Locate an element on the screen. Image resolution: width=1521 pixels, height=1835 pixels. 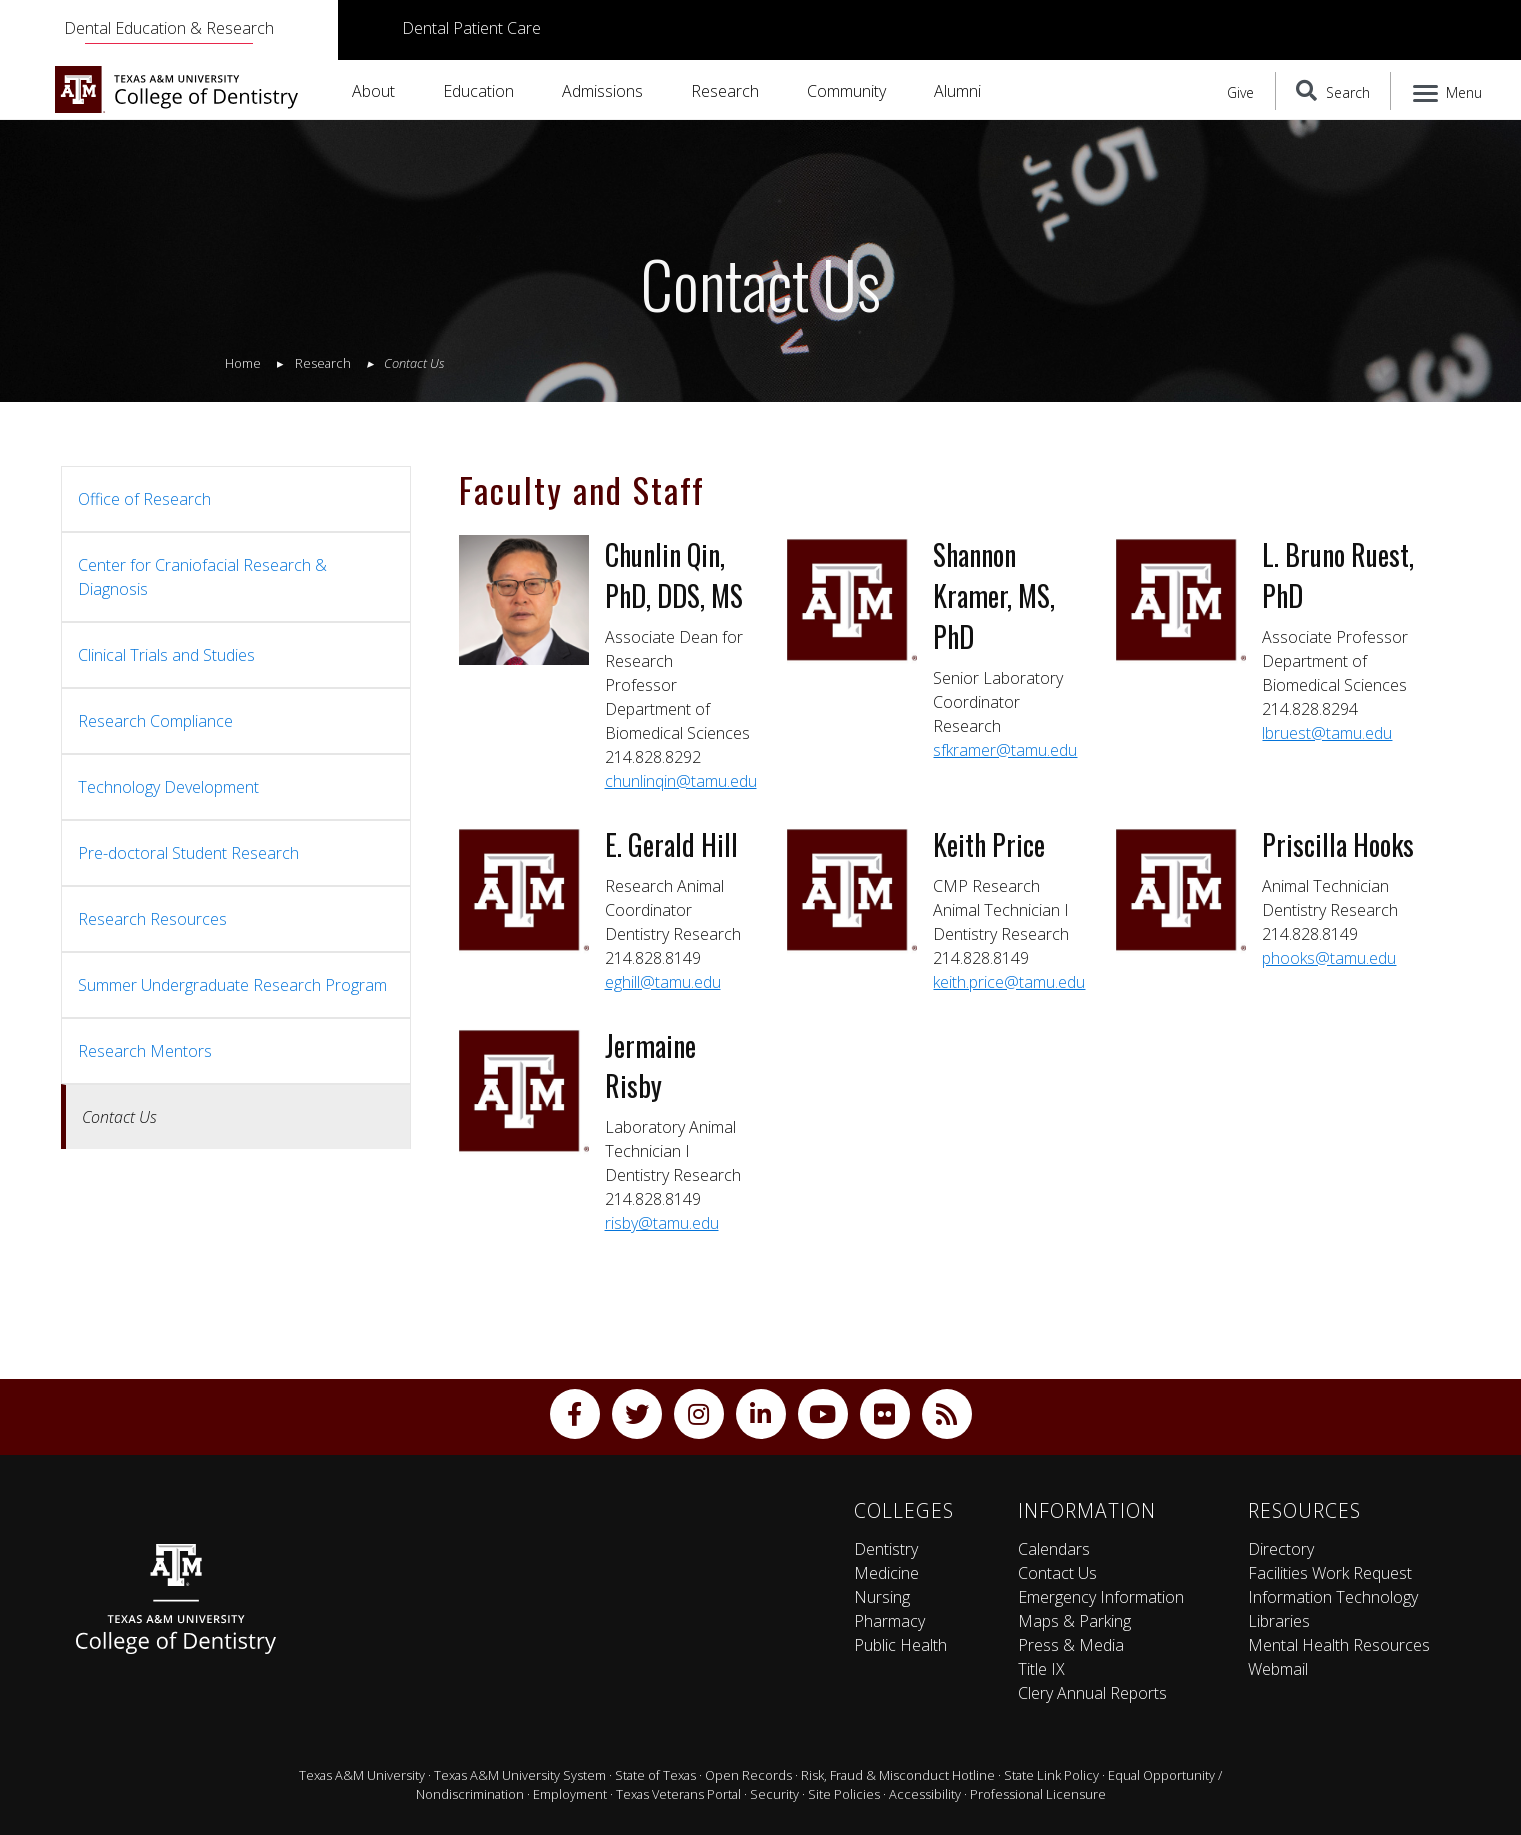
State of Texas is located at coordinates (655, 1775).